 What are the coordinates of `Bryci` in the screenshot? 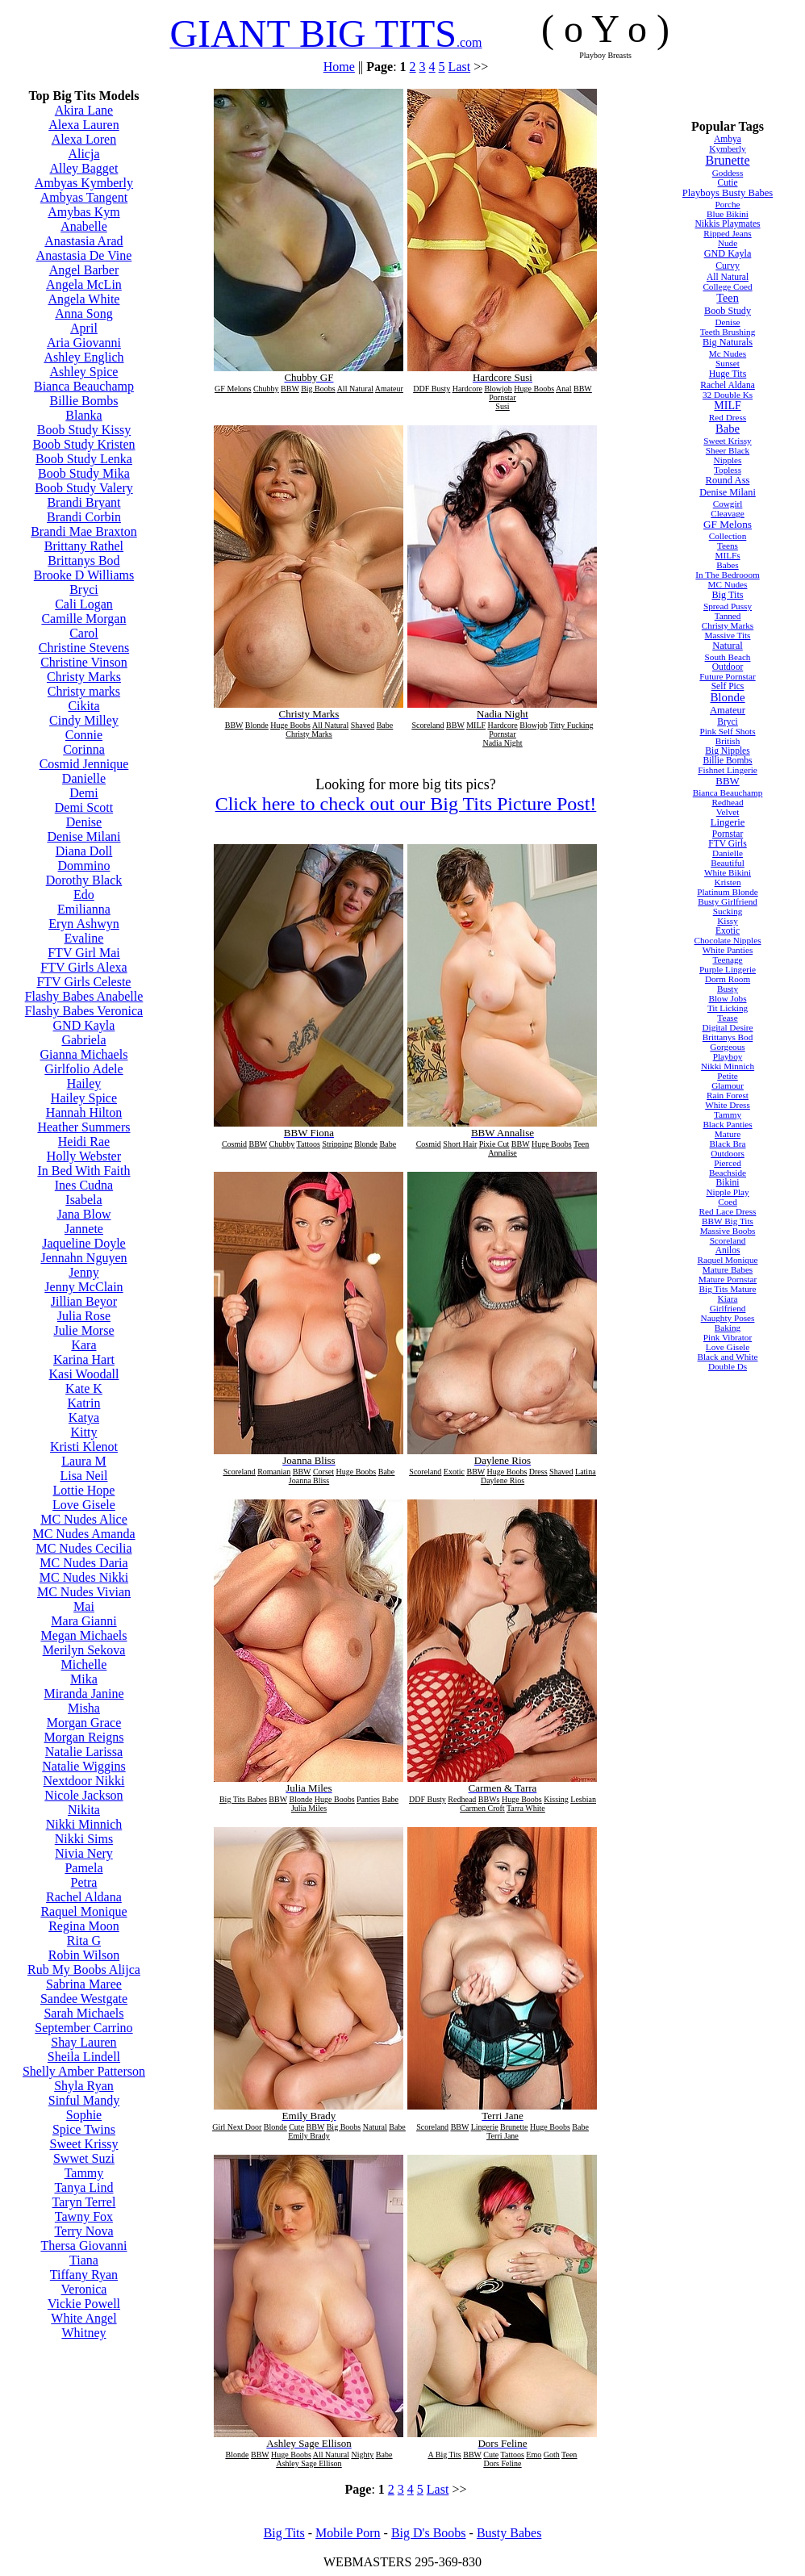 It's located at (83, 589).